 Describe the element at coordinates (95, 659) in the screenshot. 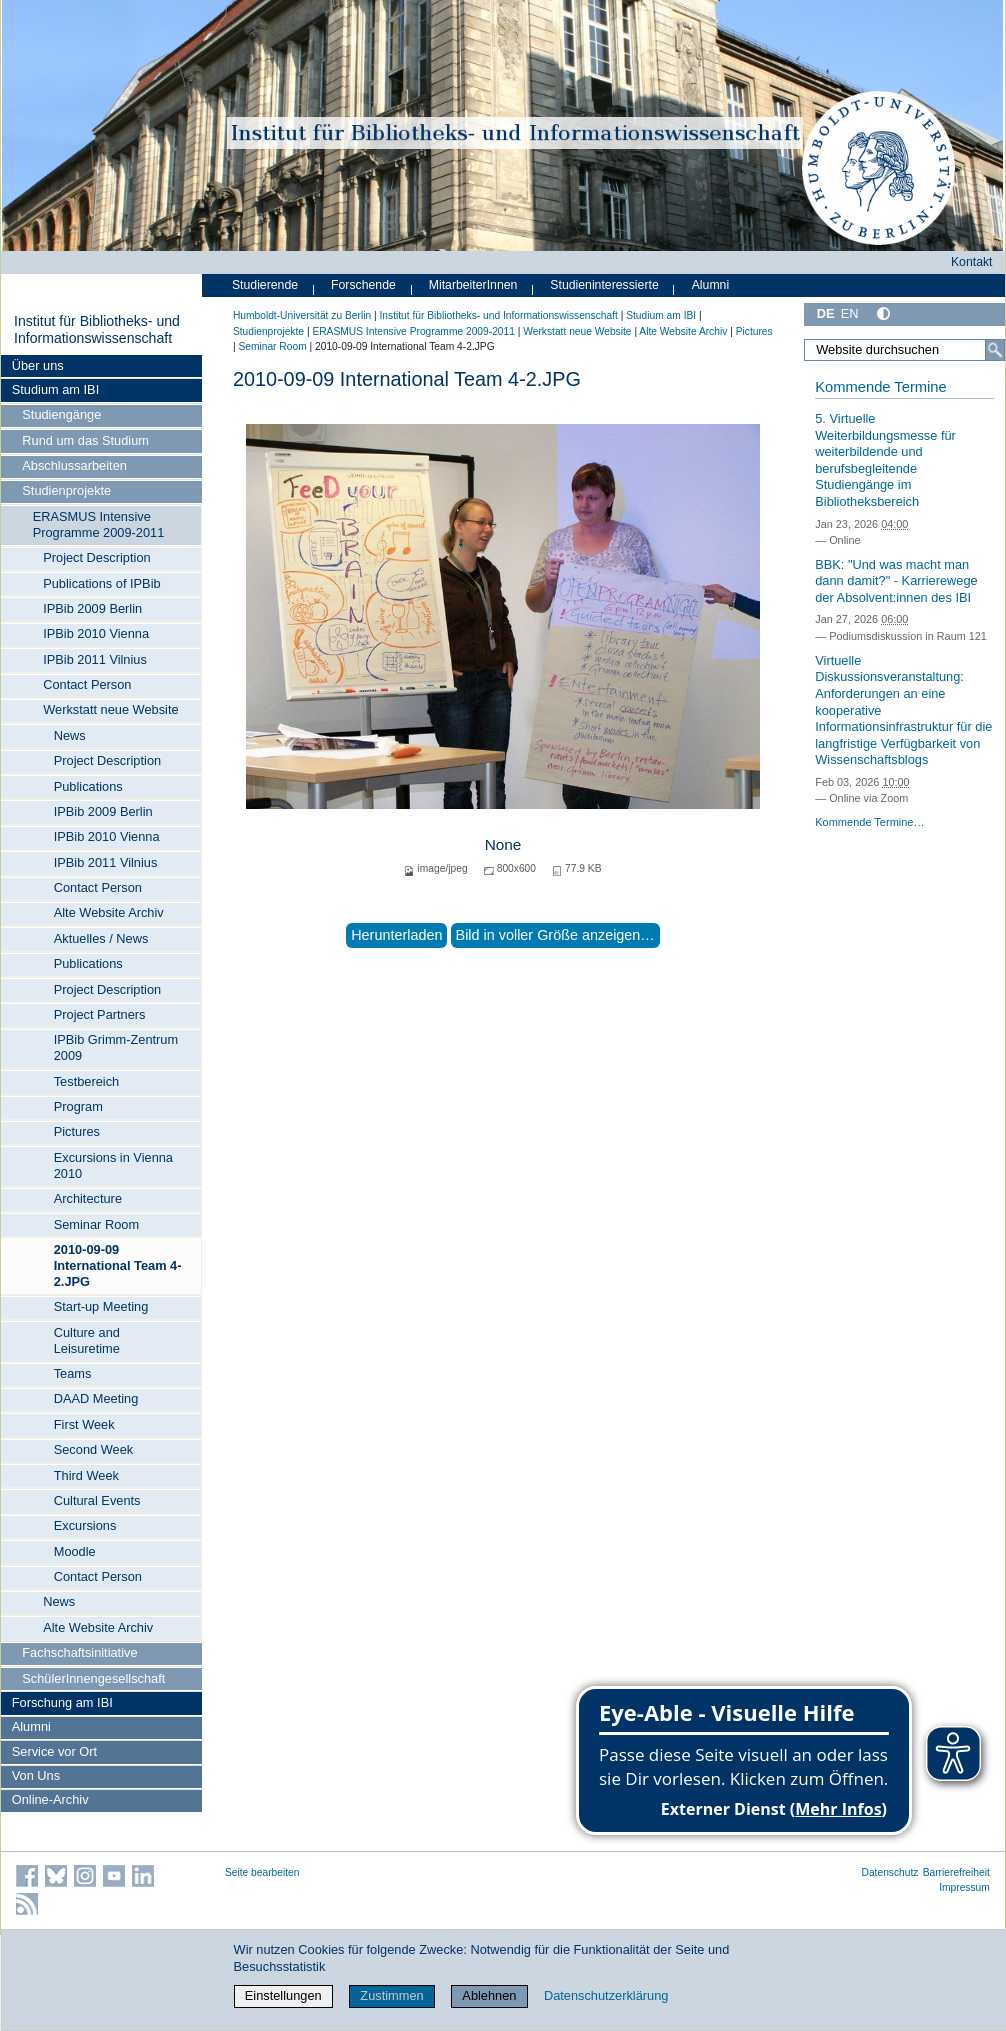

I see `IPBib 2011 Vilnius` at that location.